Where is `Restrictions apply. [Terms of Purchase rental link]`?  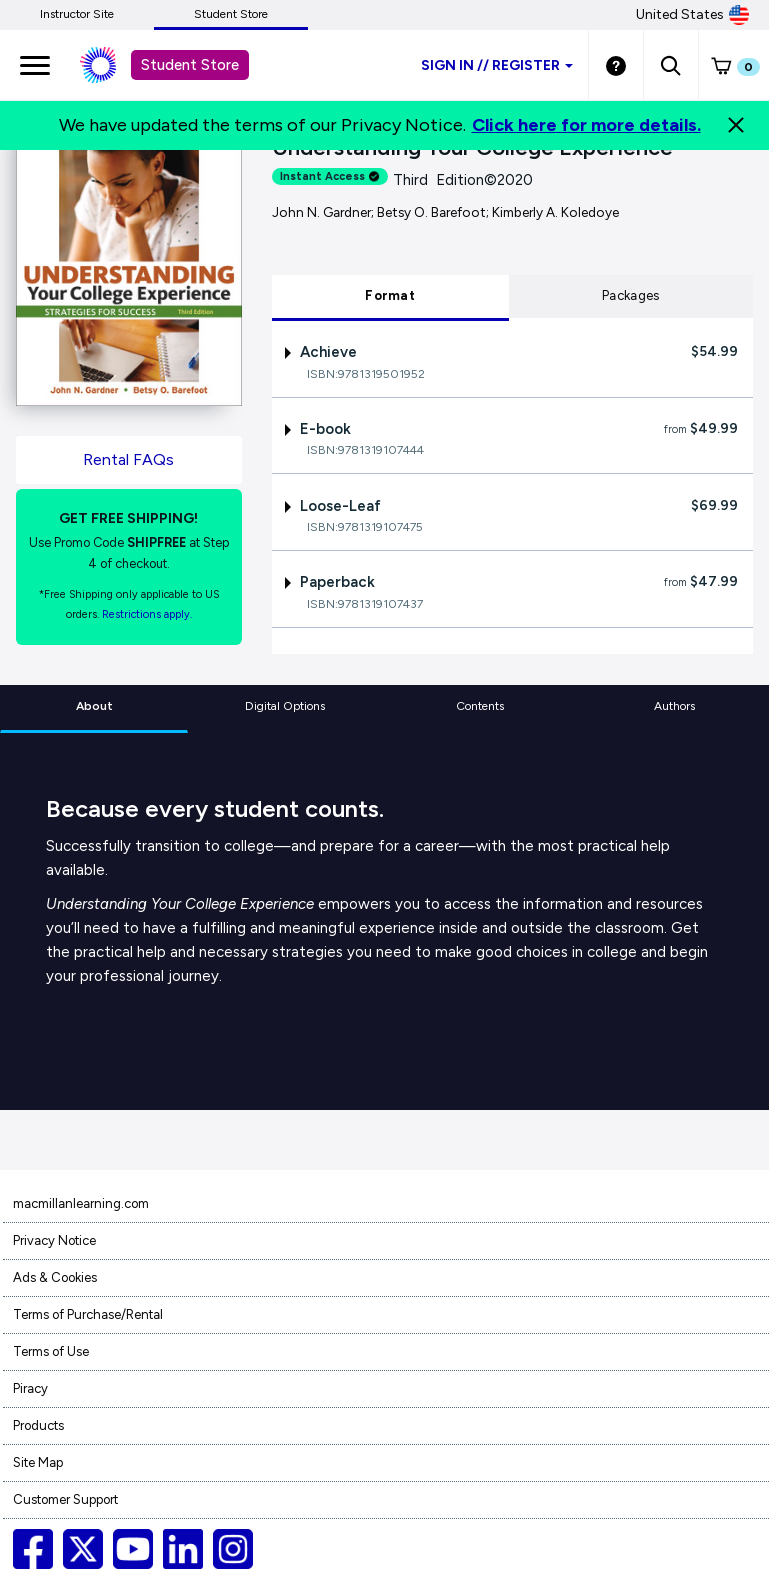
Restrictions apply. [Terms of Purchase rental link] is located at coordinates (147, 614).